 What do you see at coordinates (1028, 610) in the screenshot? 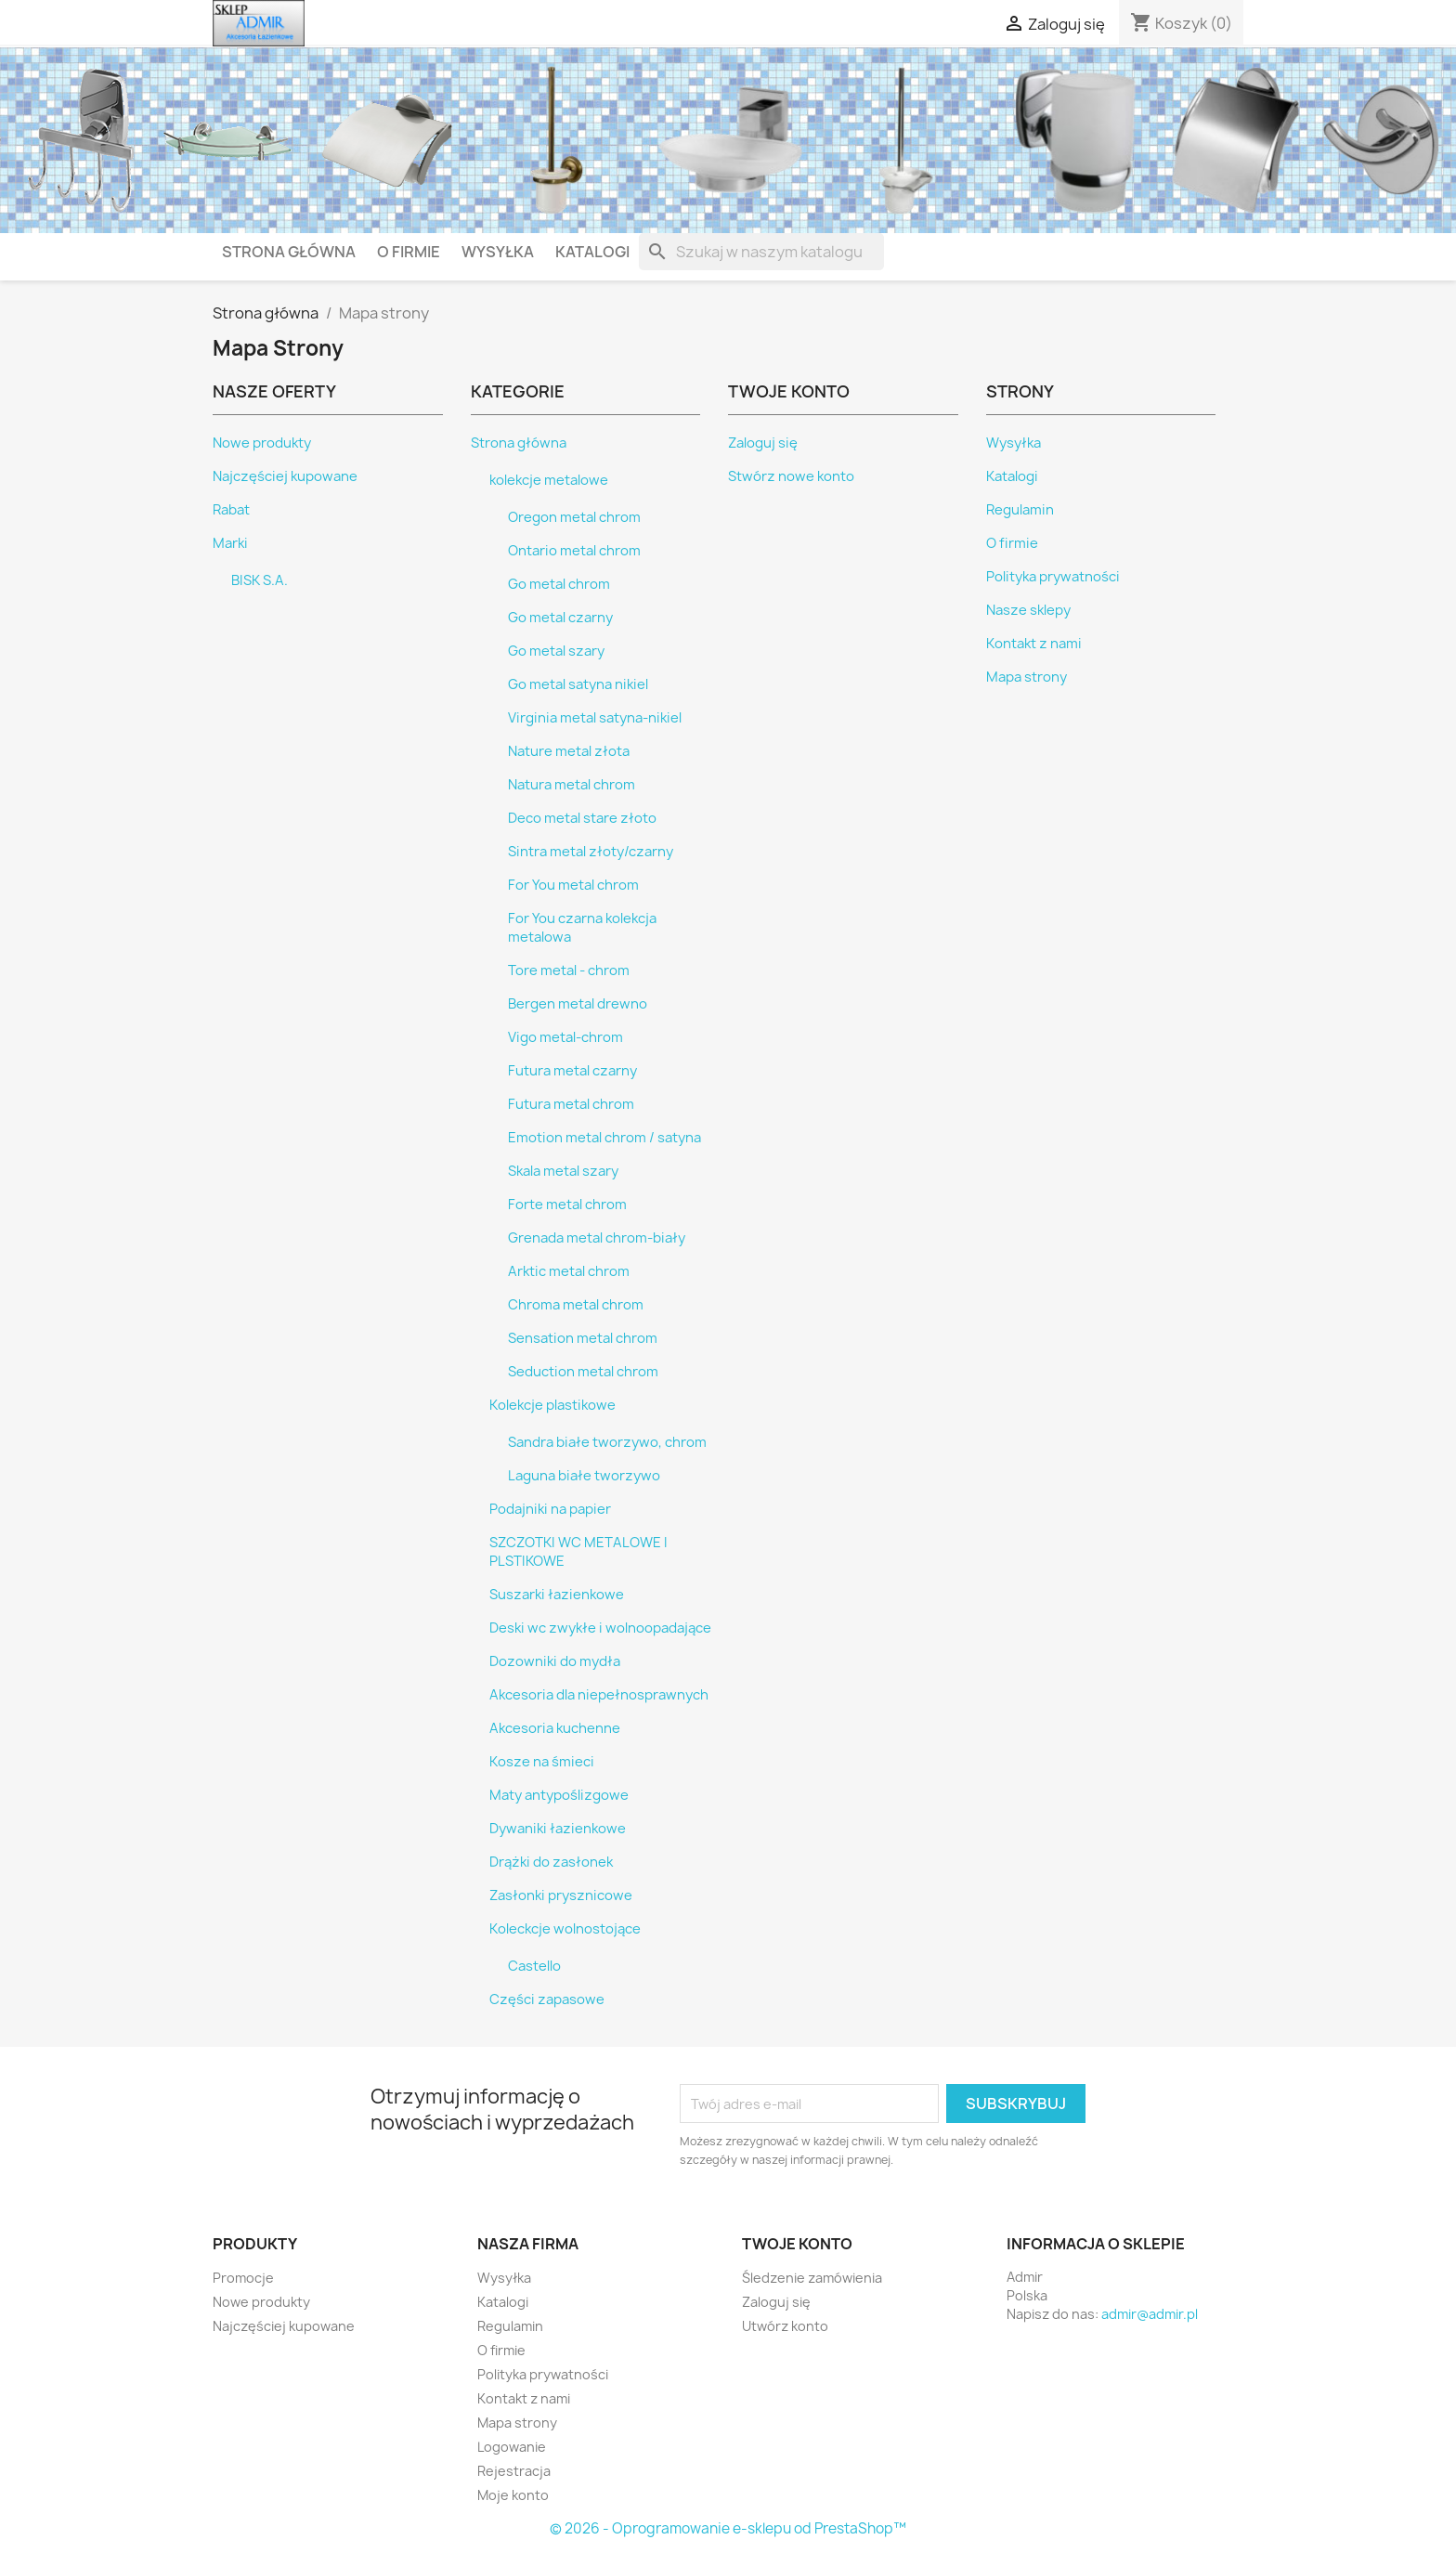
I see `Nasze sklepy` at bounding box center [1028, 610].